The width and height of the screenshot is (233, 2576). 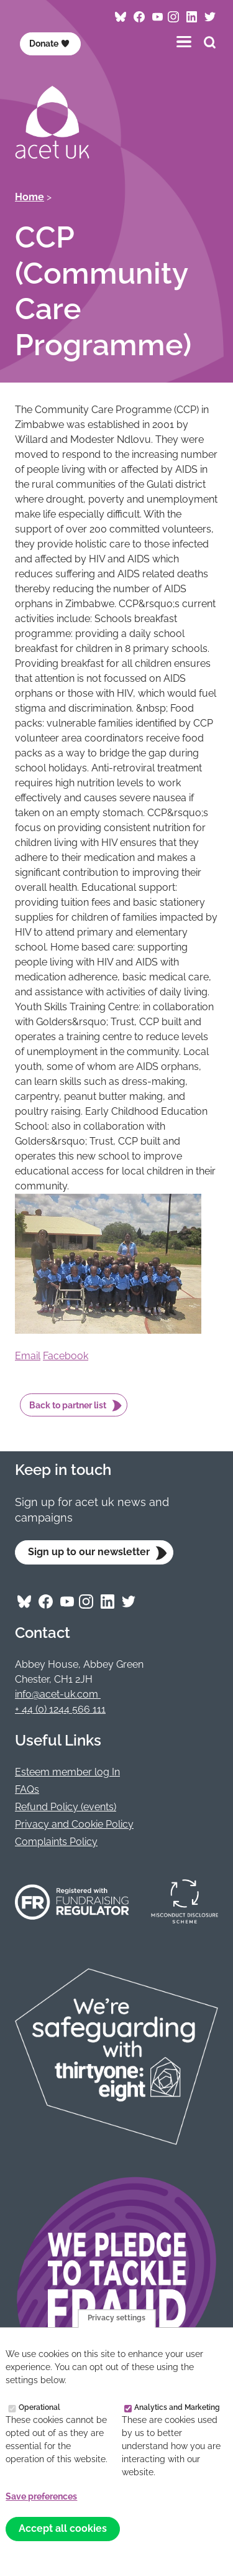 What do you see at coordinates (58, 1694) in the screenshot?
I see `info@acet-uk.com` at bounding box center [58, 1694].